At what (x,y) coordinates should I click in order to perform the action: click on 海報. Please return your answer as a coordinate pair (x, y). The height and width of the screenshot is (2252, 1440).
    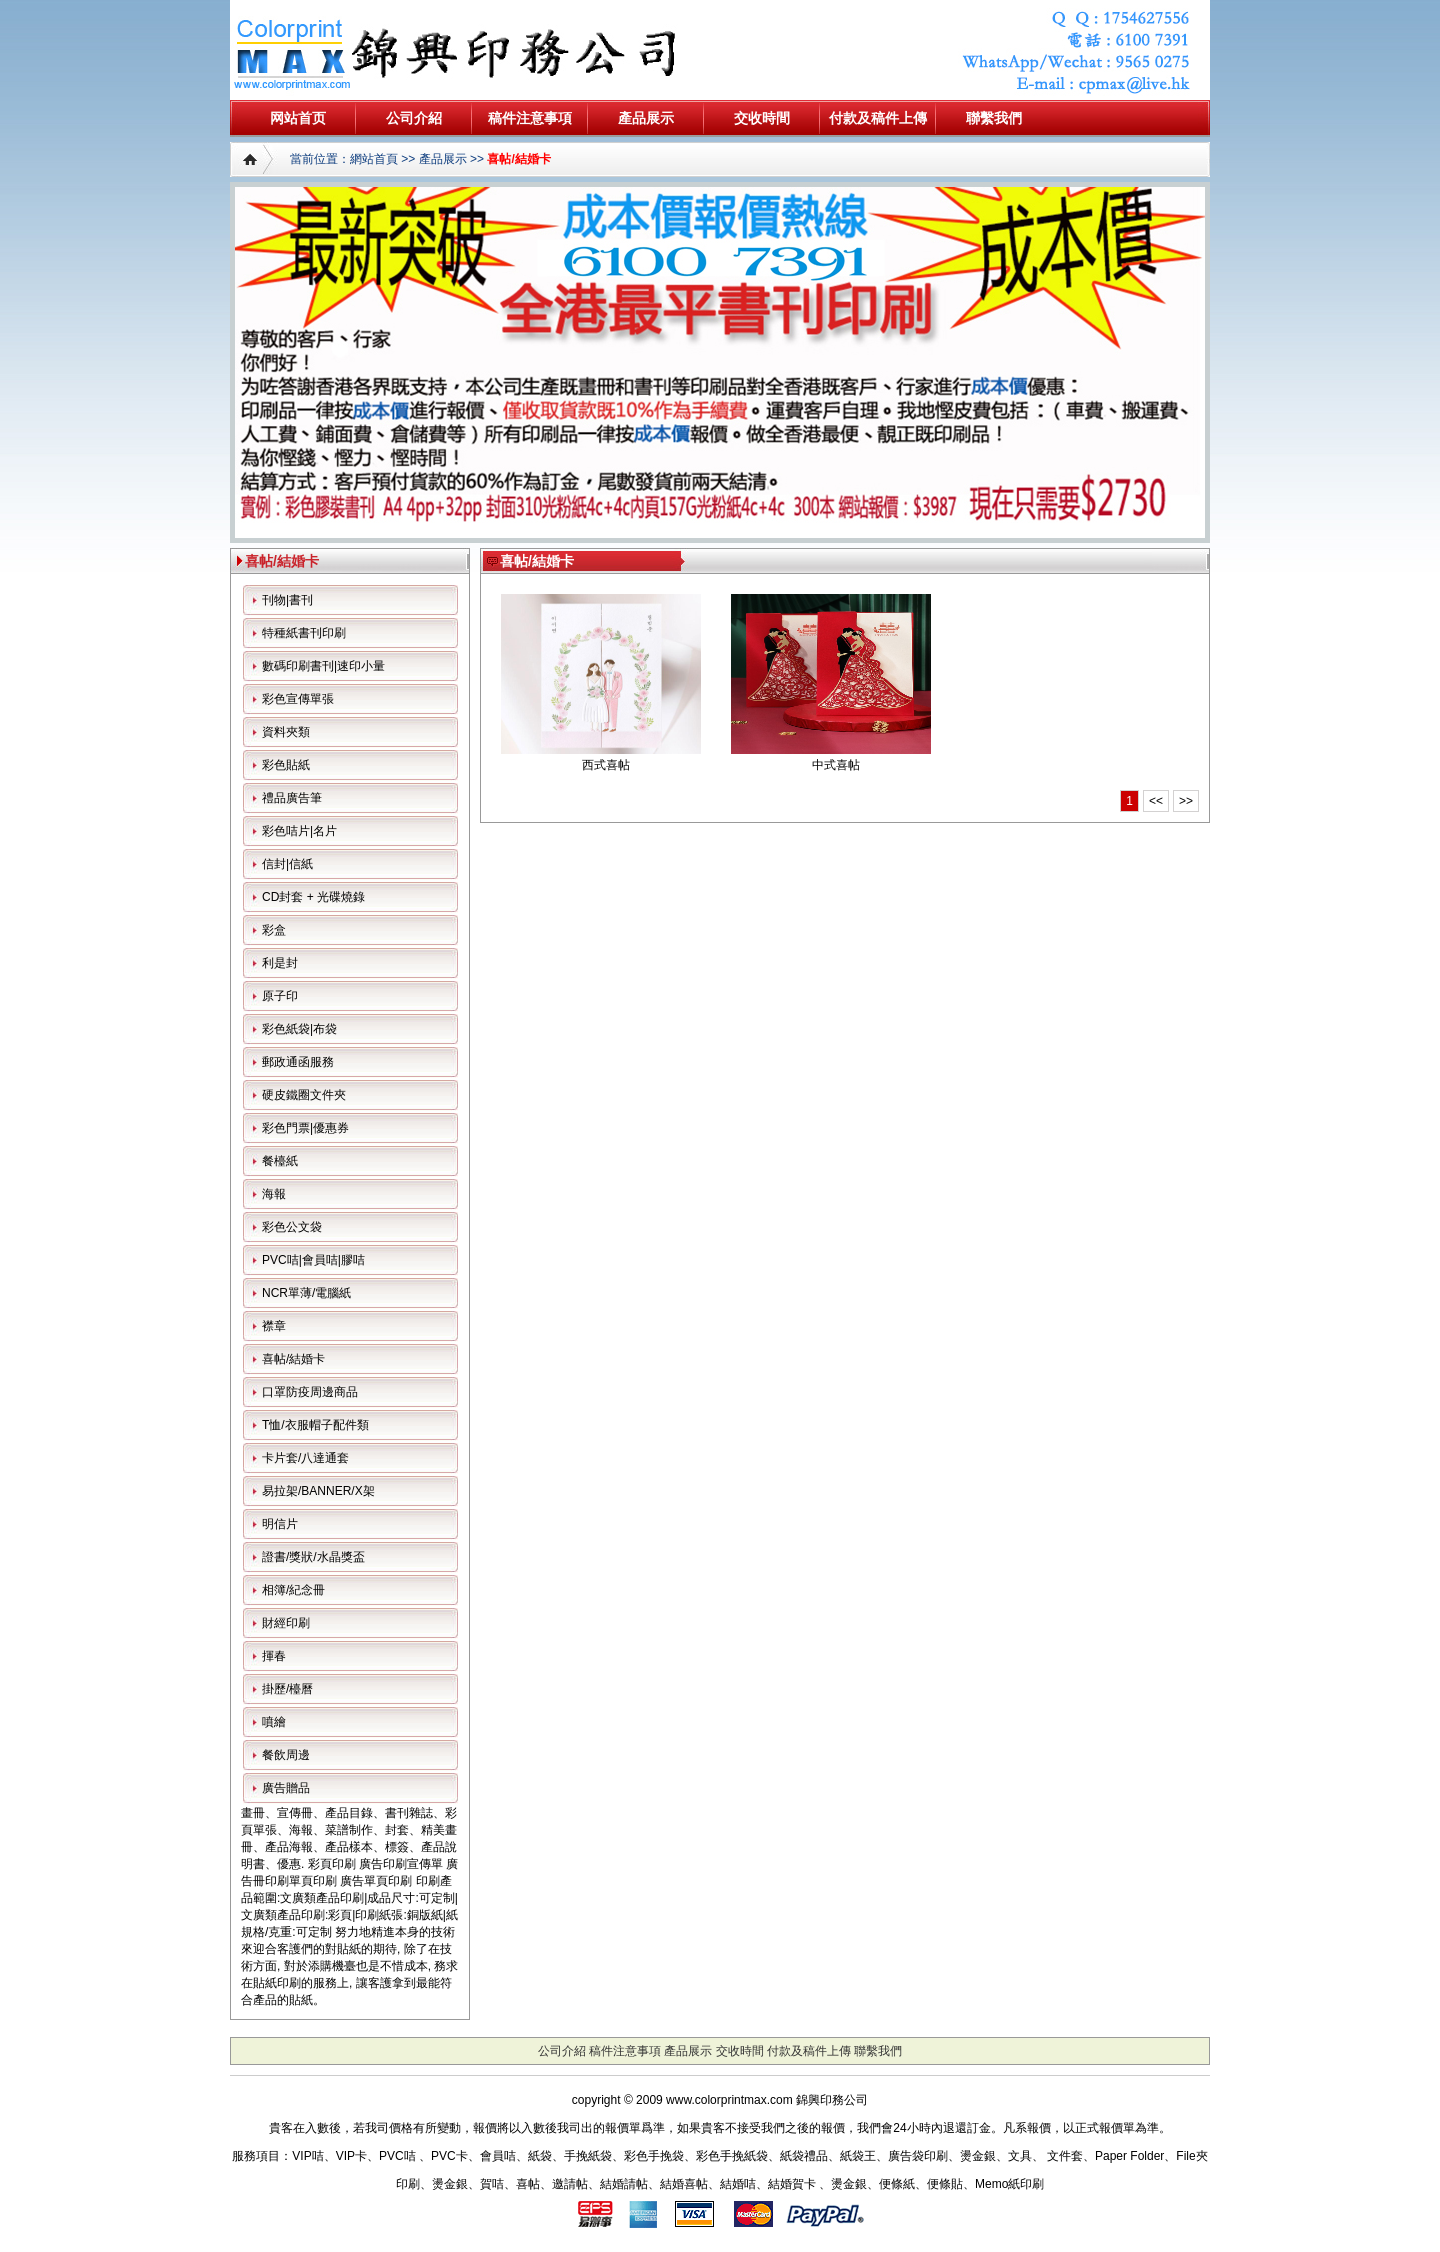
    Looking at the image, I should click on (274, 1194).